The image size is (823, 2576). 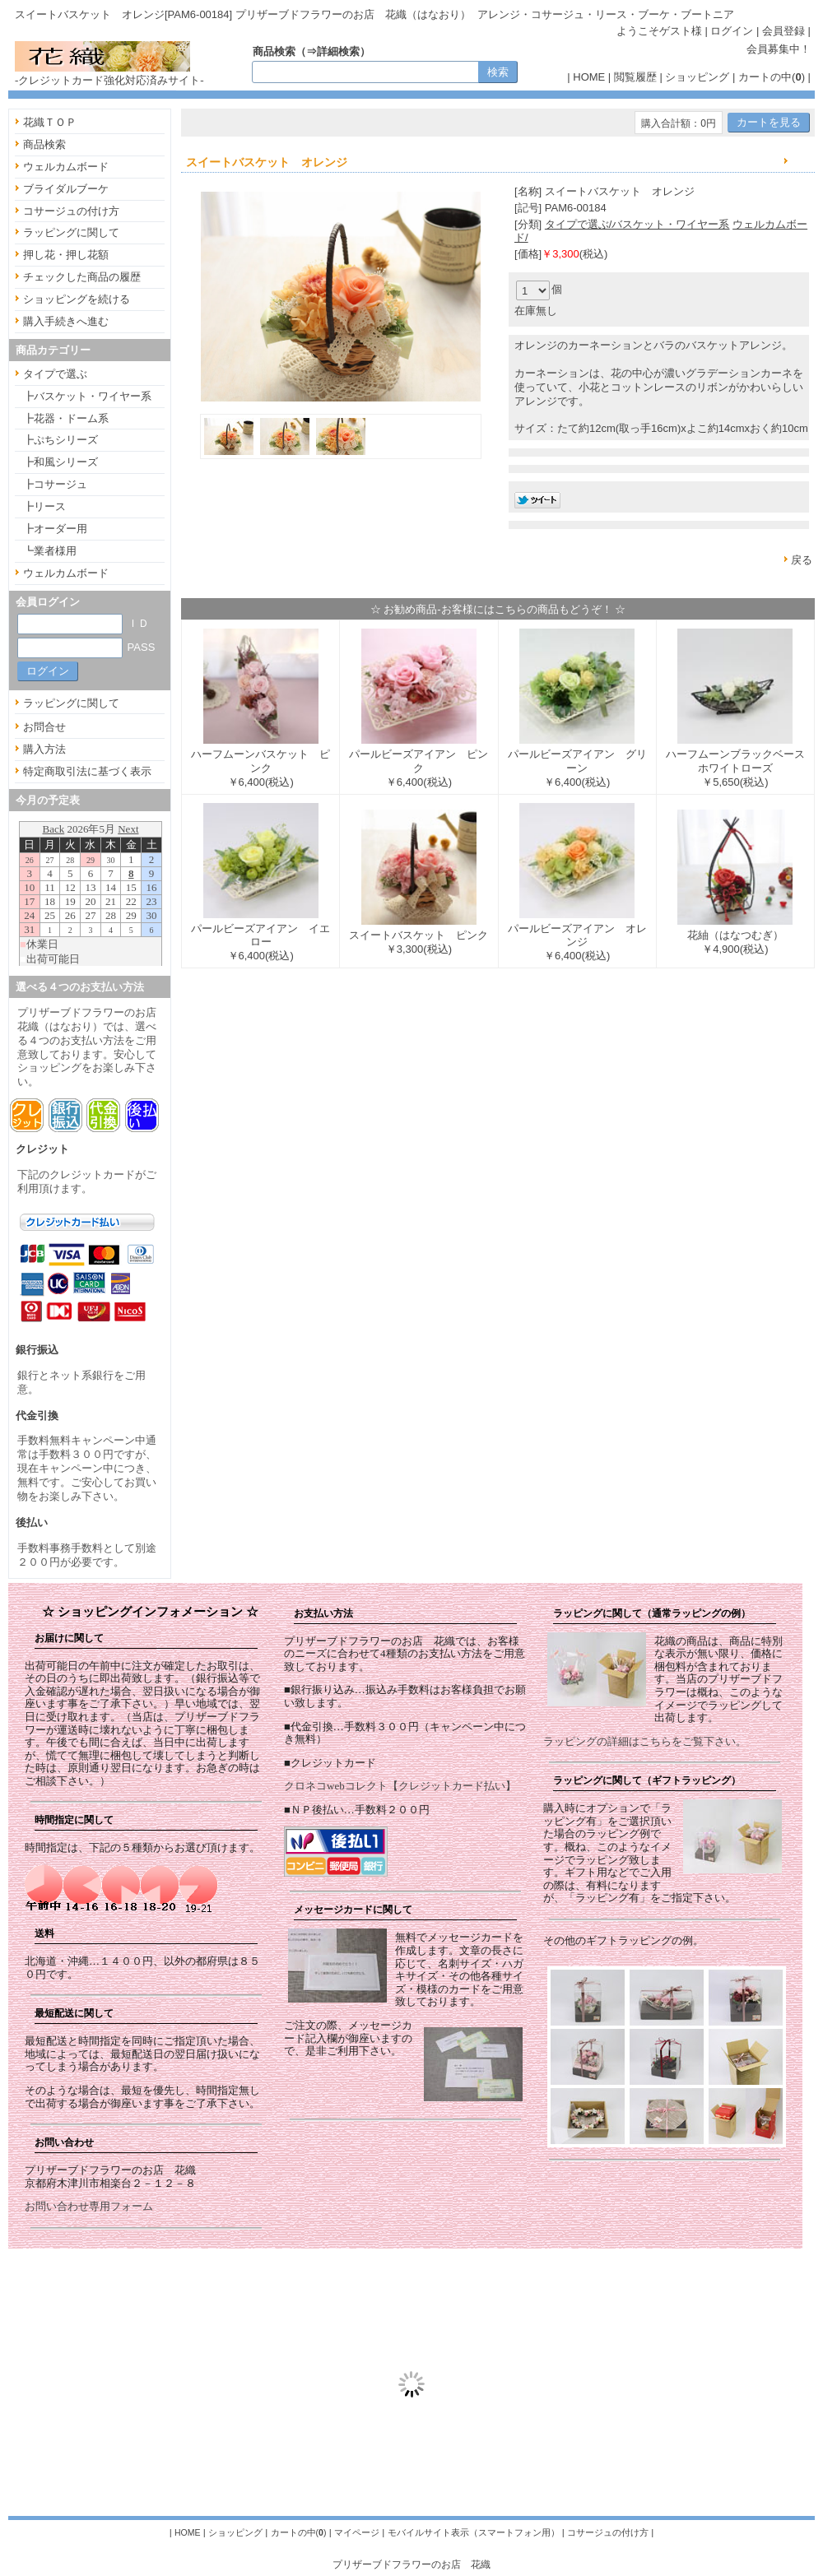 What do you see at coordinates (50, 122) in the screenshot?
I see `花織ＴＯＰ` at bounding box center [50, 122].